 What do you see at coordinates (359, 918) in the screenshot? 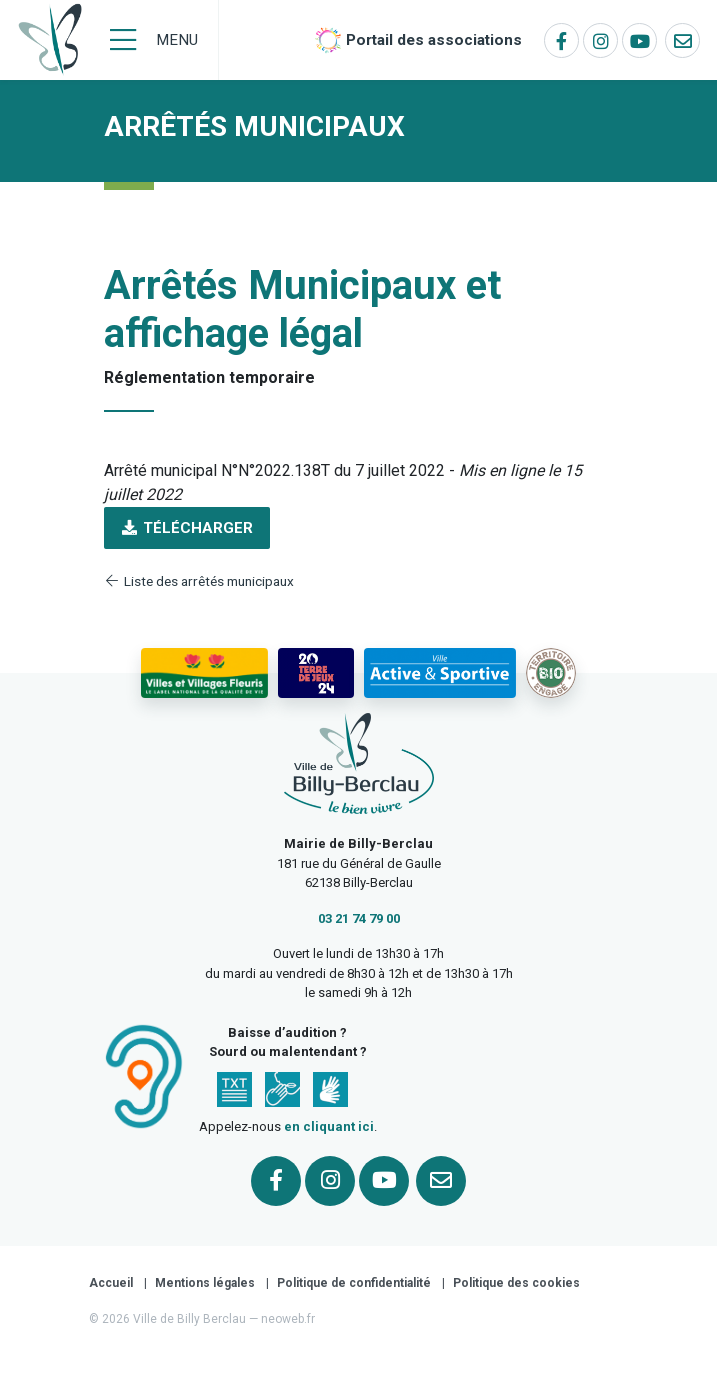
I see `03 21 74 79 00` at bounding box center [359, 918].